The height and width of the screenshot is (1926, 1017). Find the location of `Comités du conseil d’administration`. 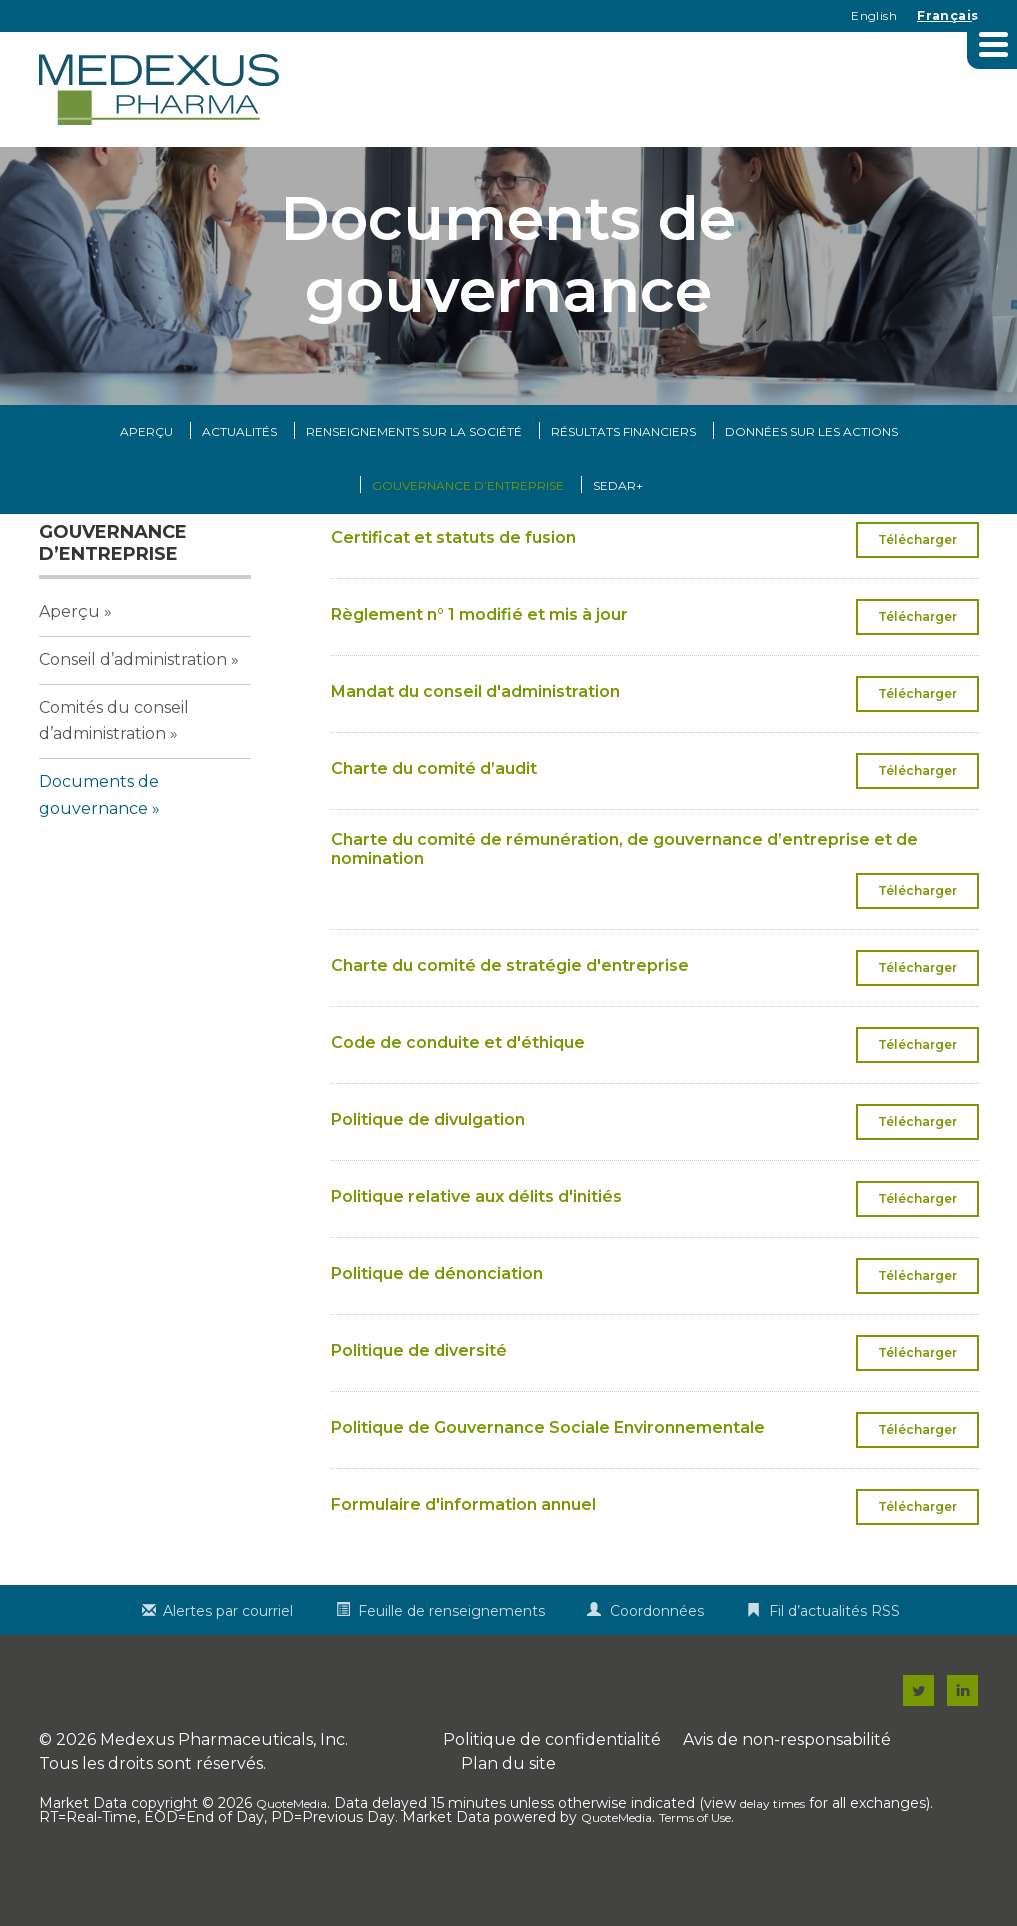

Comités du conseil d’administration is located at coordinates (114, 762).